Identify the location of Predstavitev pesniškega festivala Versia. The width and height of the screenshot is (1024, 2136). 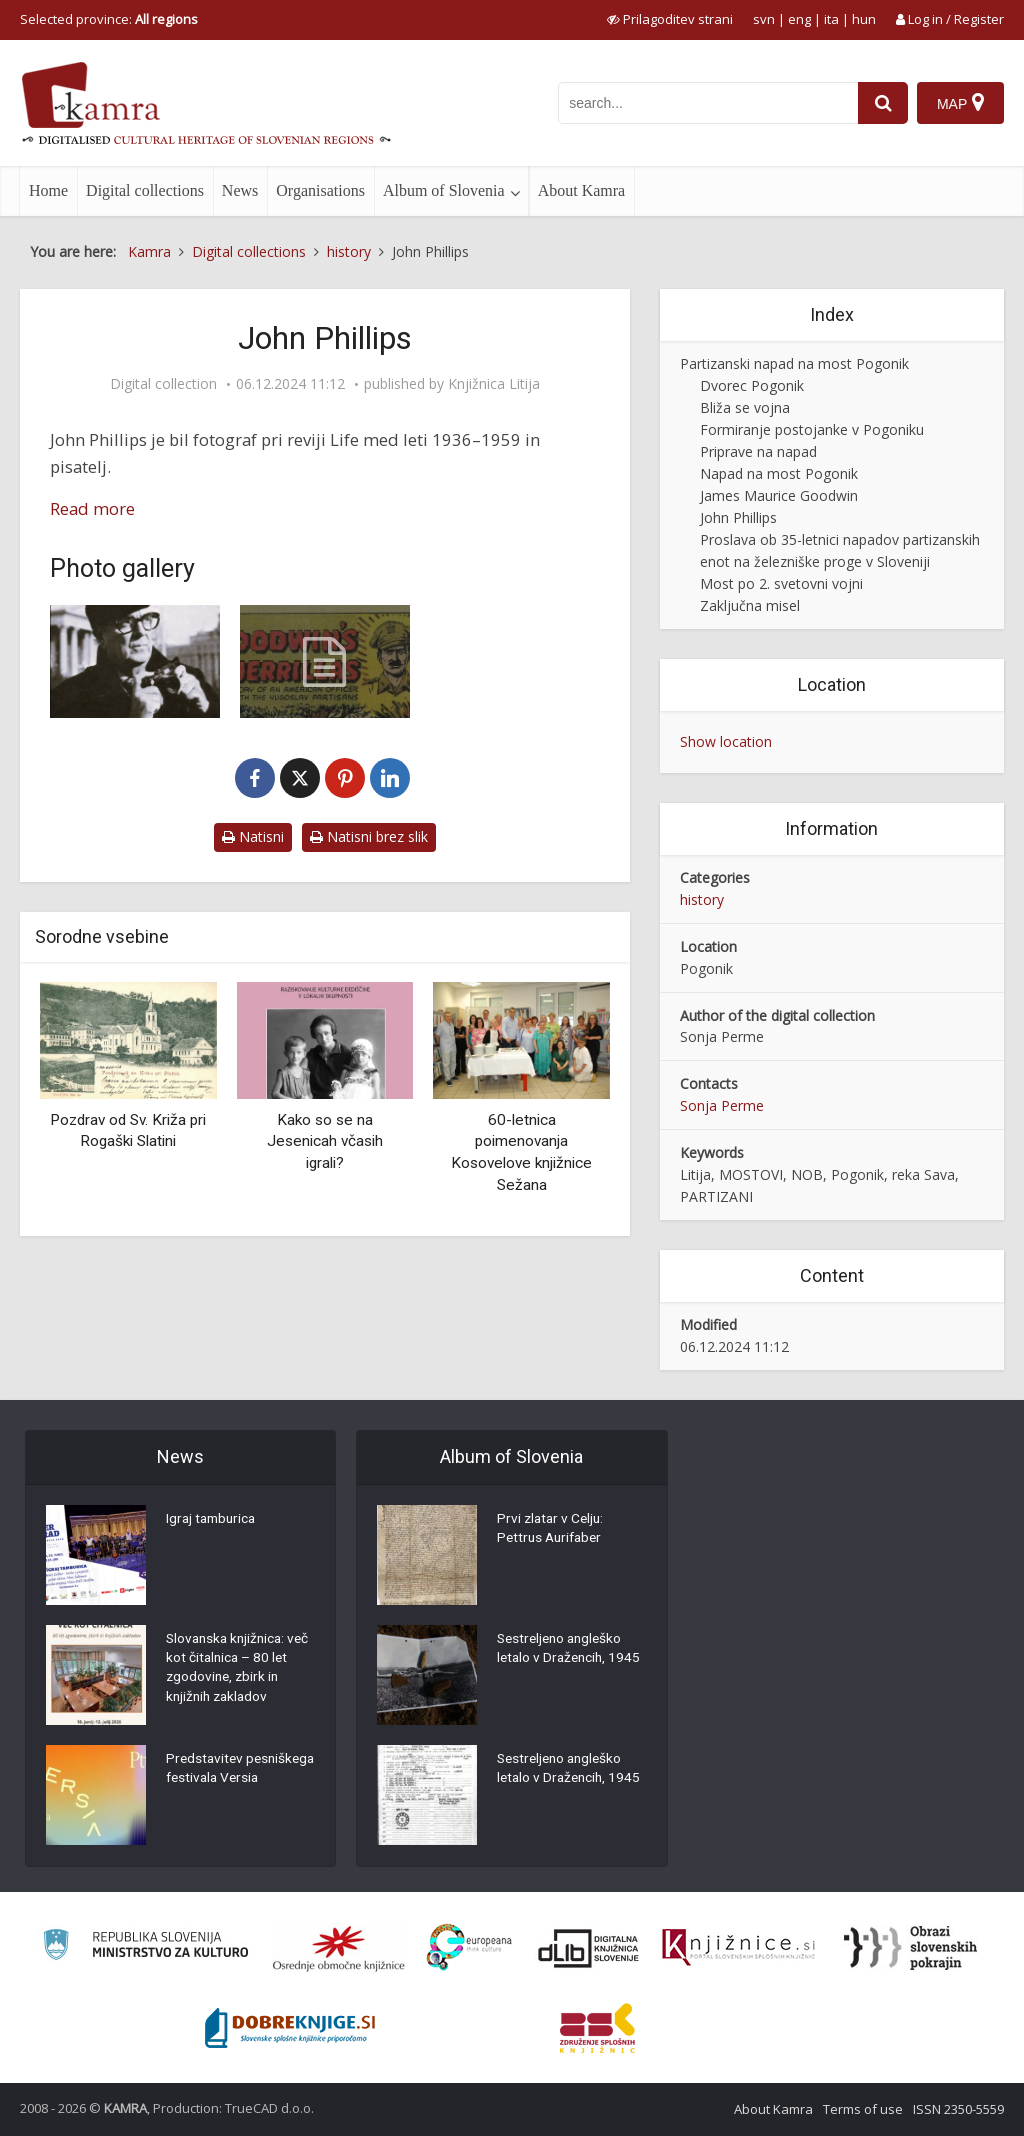
(231, 1780).